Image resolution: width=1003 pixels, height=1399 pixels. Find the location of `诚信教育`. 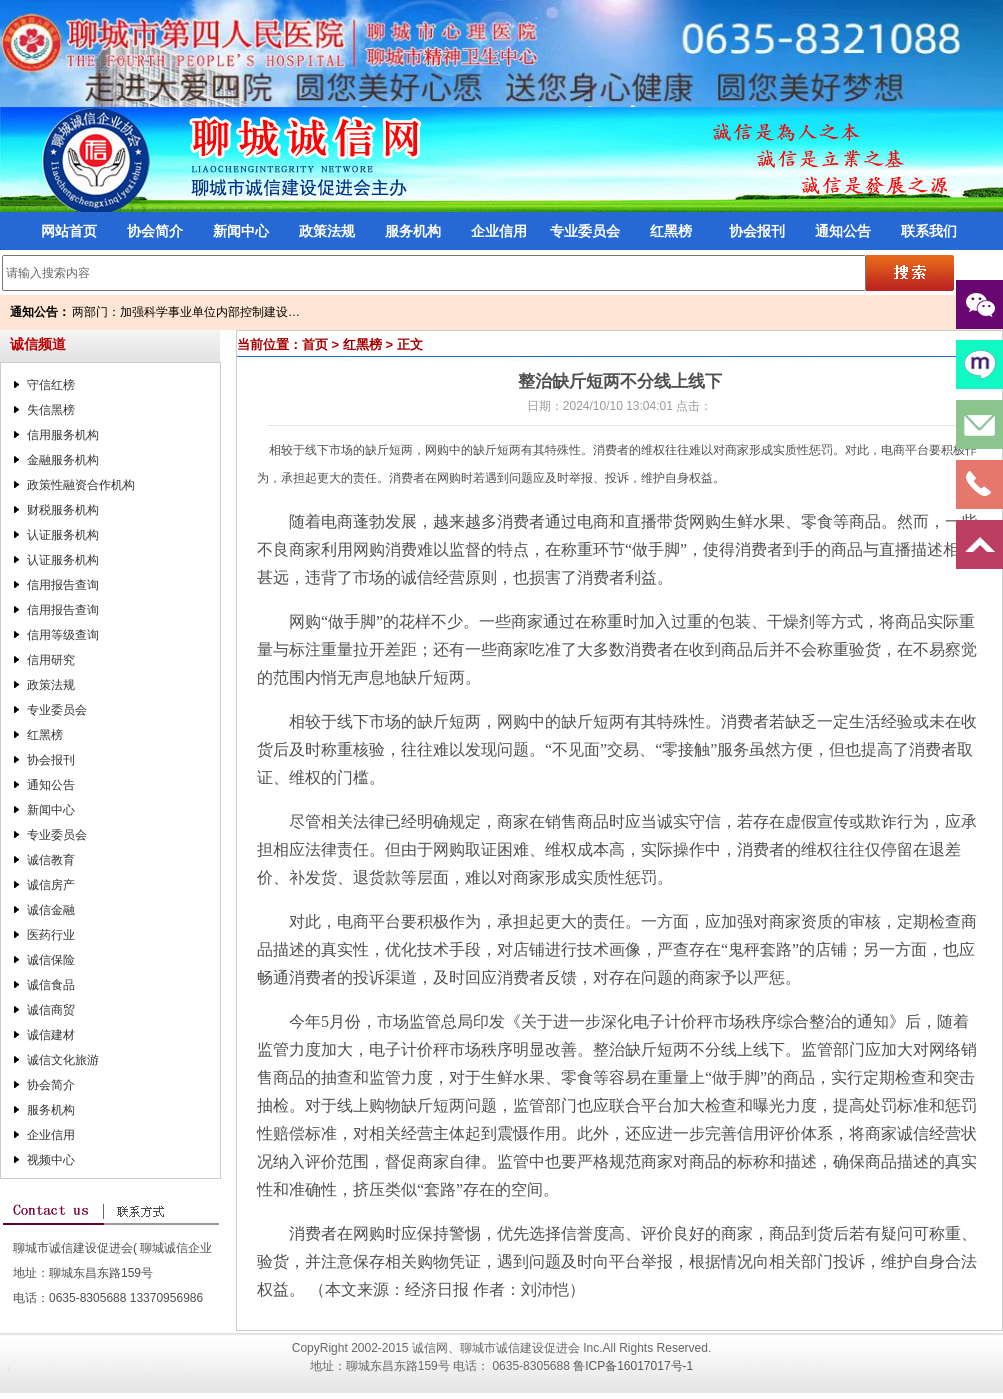

诚信教育 is located at coordinates (51, 860).